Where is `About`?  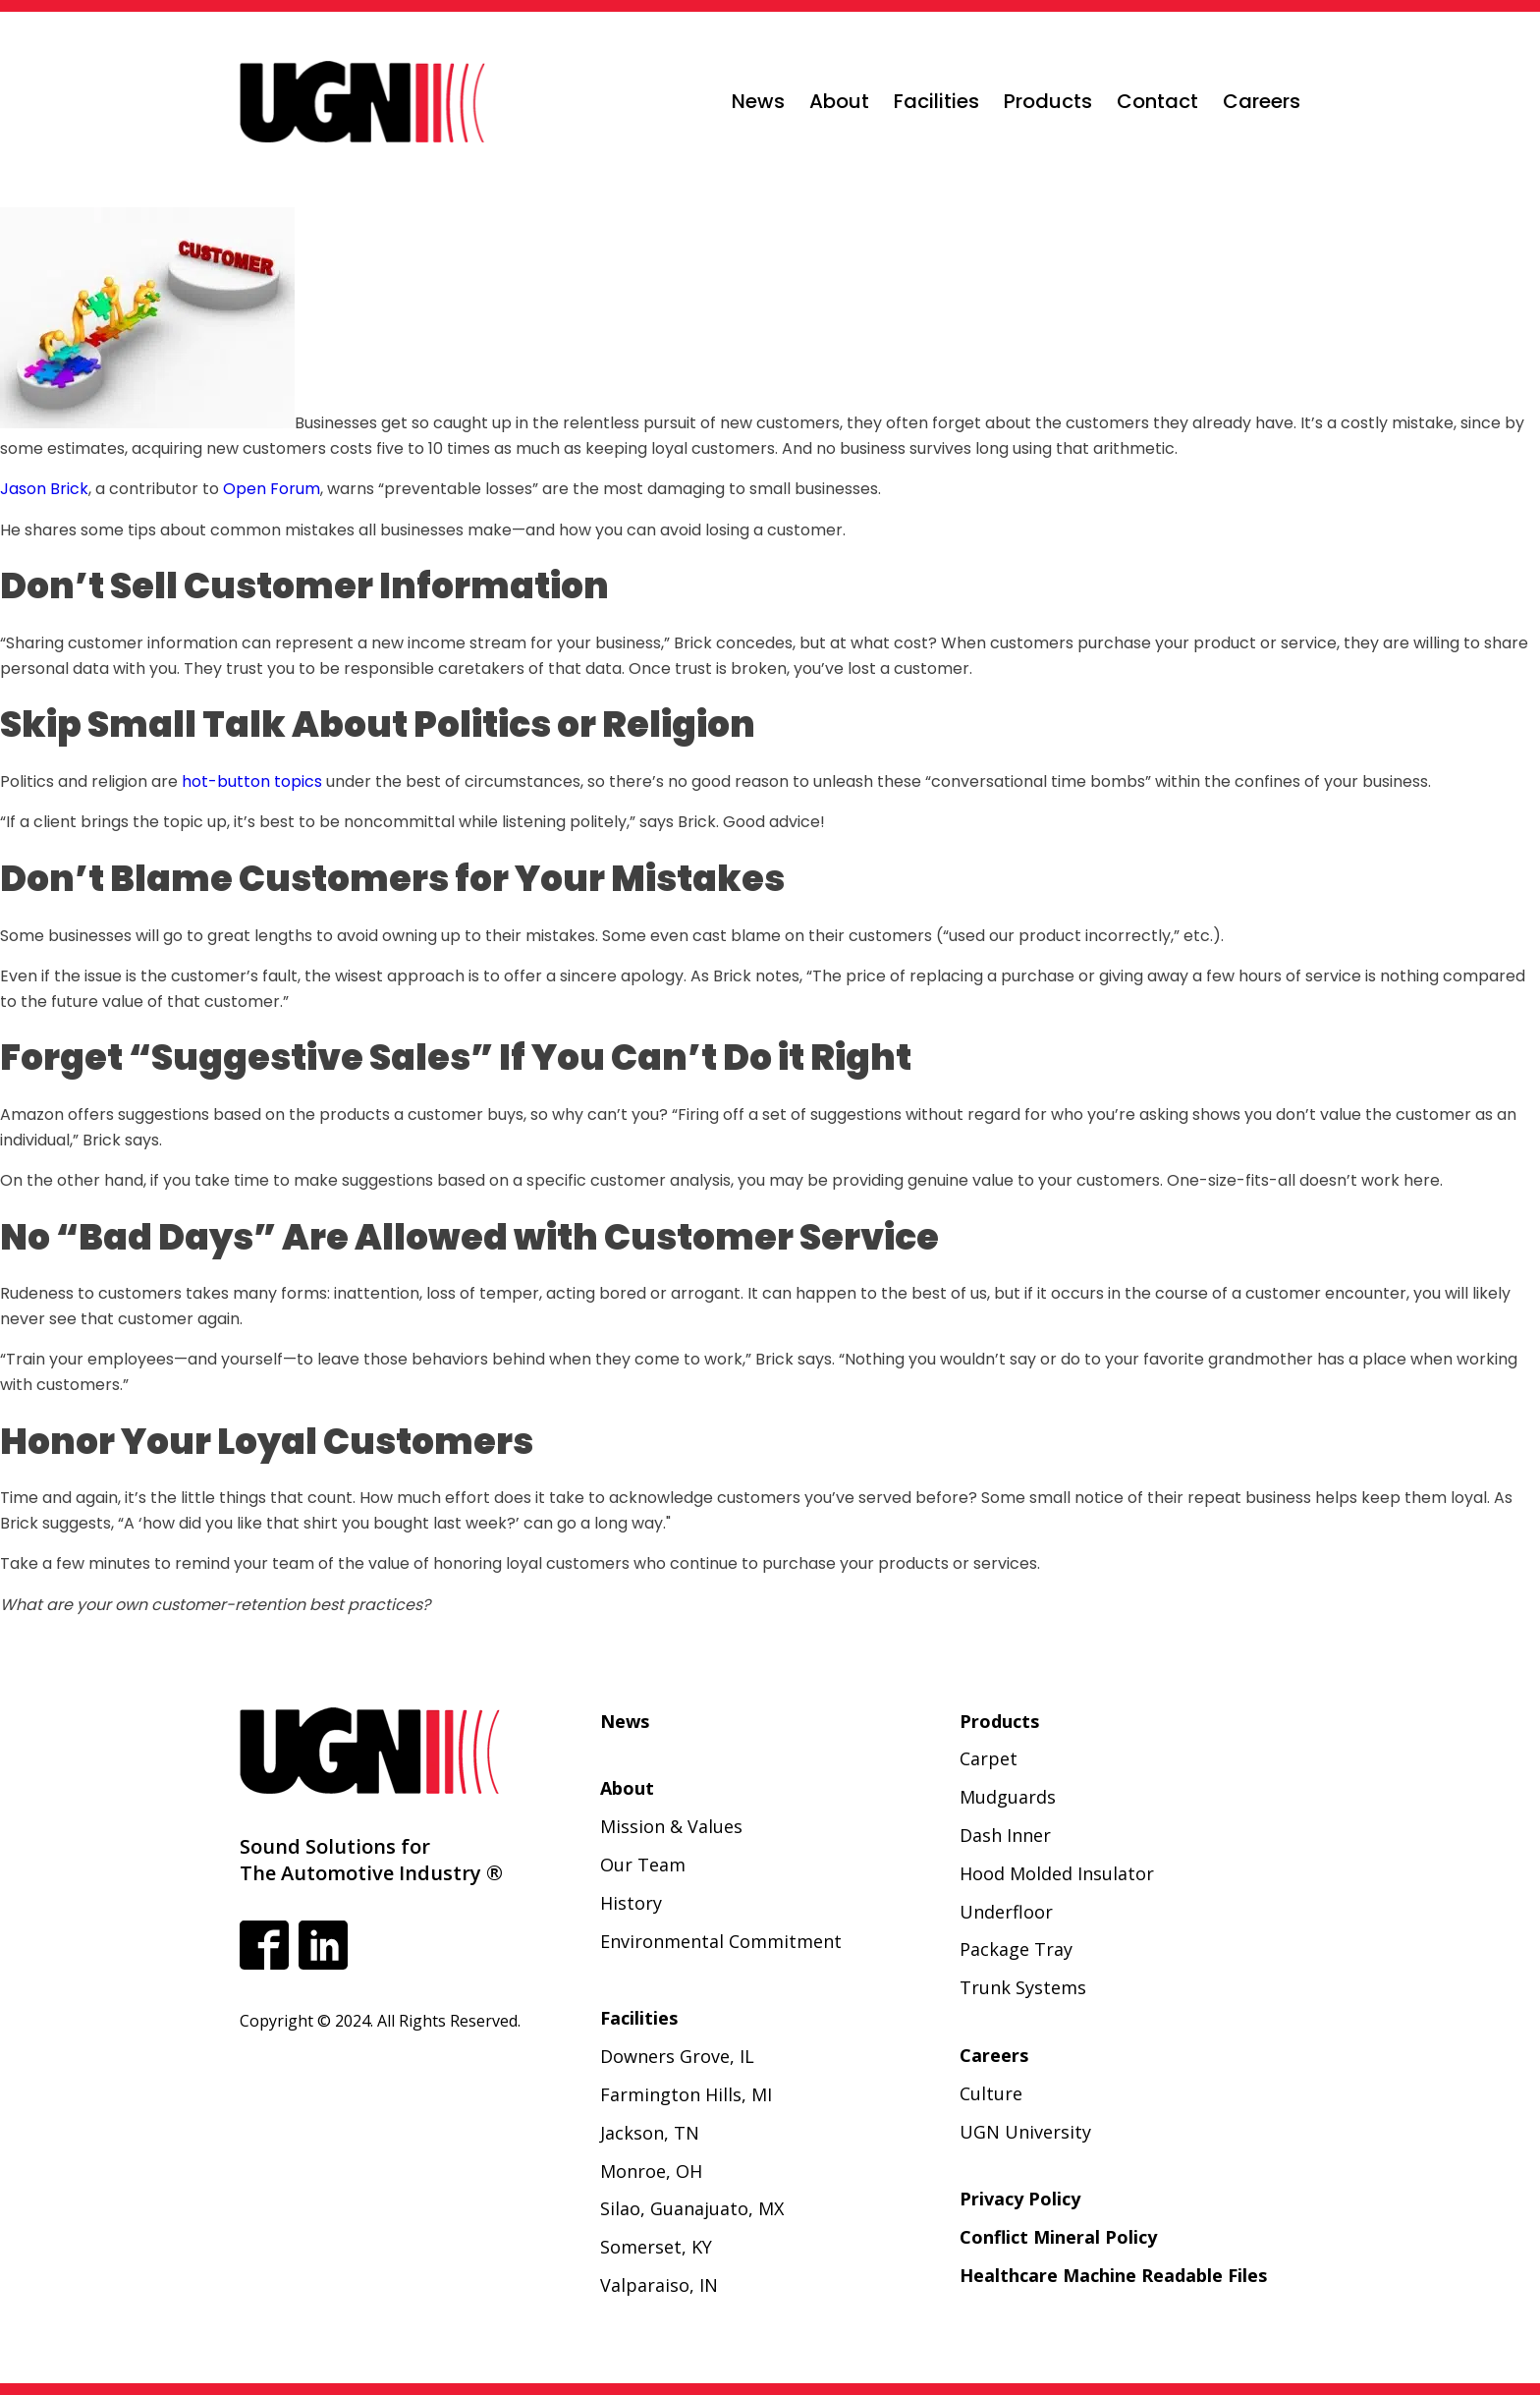
About is located at coordinates (839, 101).